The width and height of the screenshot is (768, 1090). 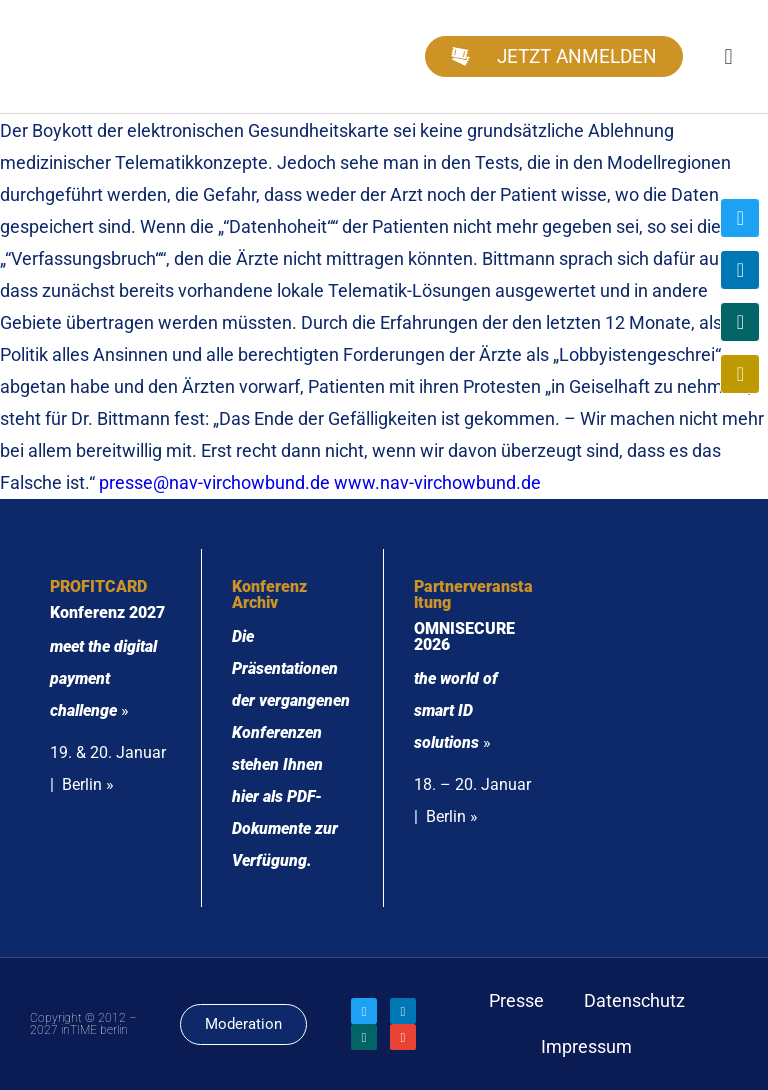 What do you see at coordinates (214, 482) in the screenshot?
I see `presse@nav-virchowbund.de` at bounding box center [214, 482].